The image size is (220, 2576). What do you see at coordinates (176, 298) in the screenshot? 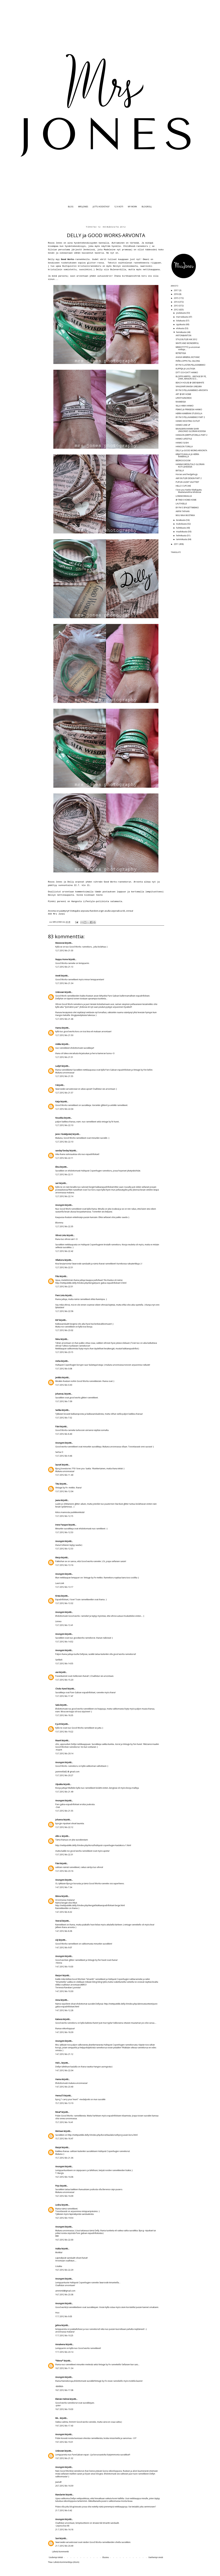
I see `2015` at bounding box center [176, 298].